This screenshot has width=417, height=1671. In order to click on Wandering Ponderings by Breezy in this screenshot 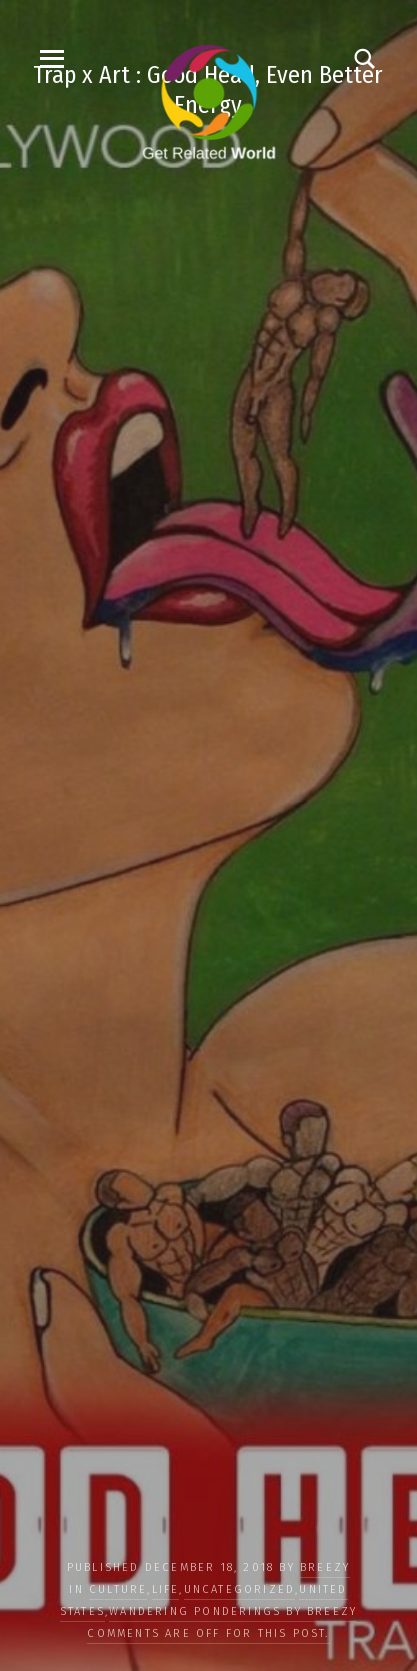, I will do `click(233, 1611)`.